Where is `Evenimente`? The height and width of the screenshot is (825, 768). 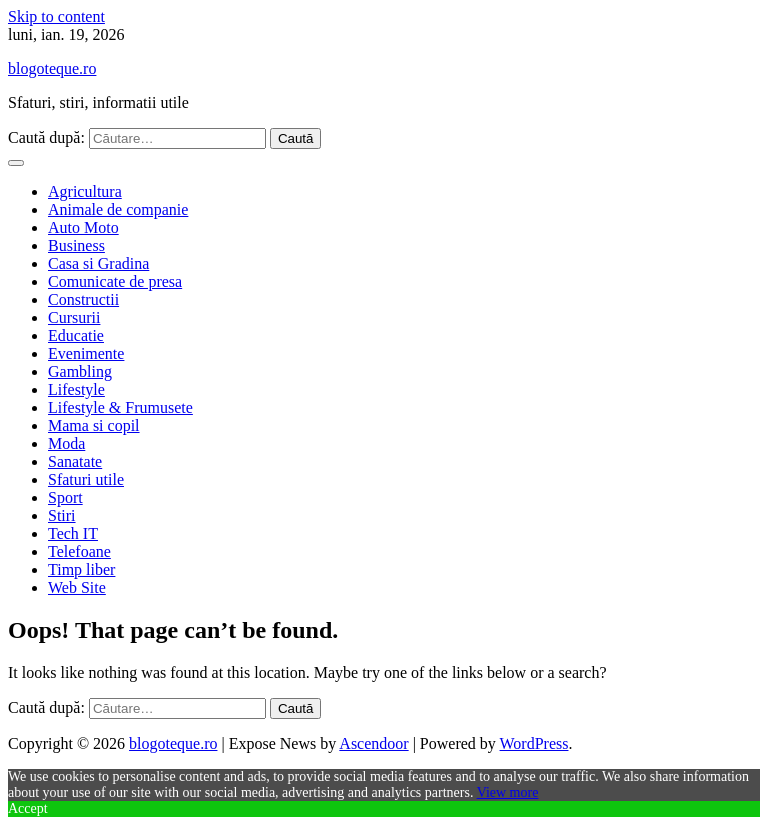 Evenimente is located at coordinates (86, 353).